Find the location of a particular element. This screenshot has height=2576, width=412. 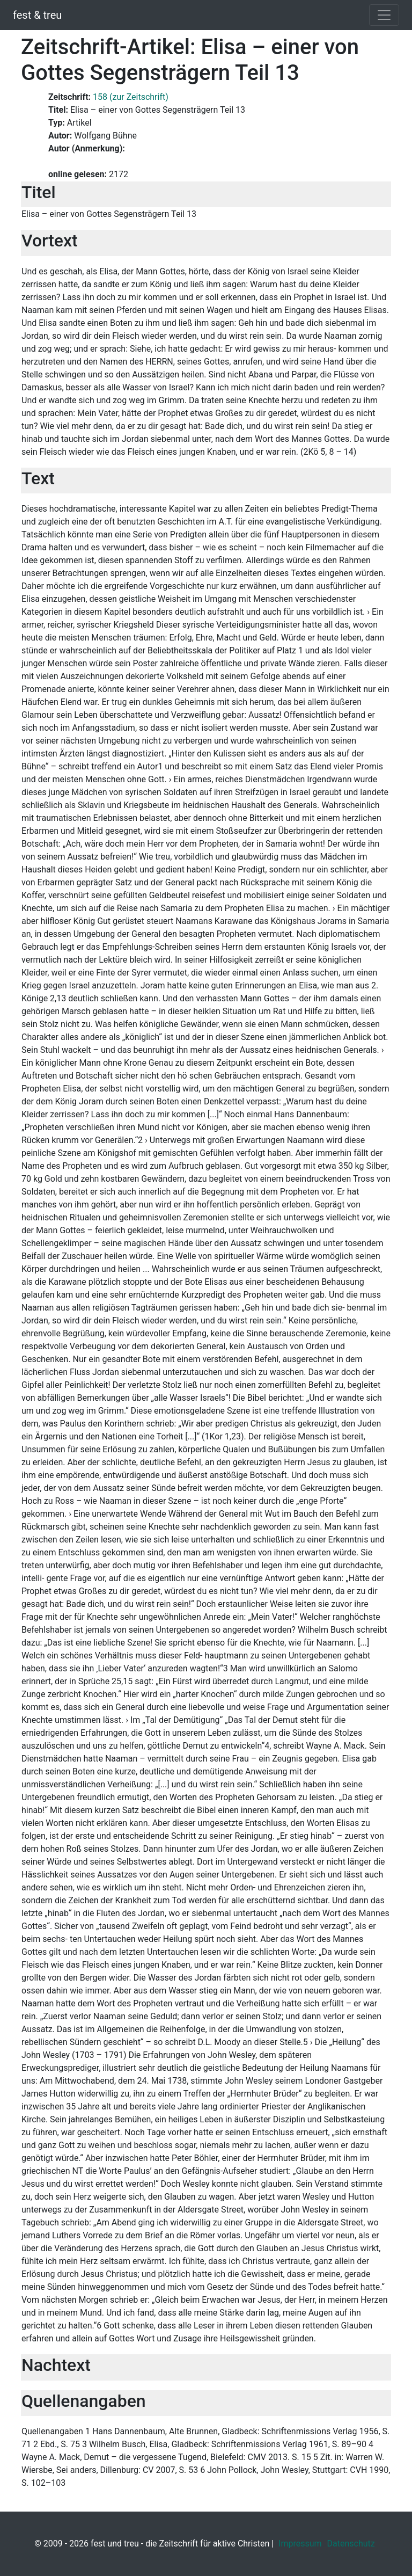

Impressum is located at coordinates (300, 2543).